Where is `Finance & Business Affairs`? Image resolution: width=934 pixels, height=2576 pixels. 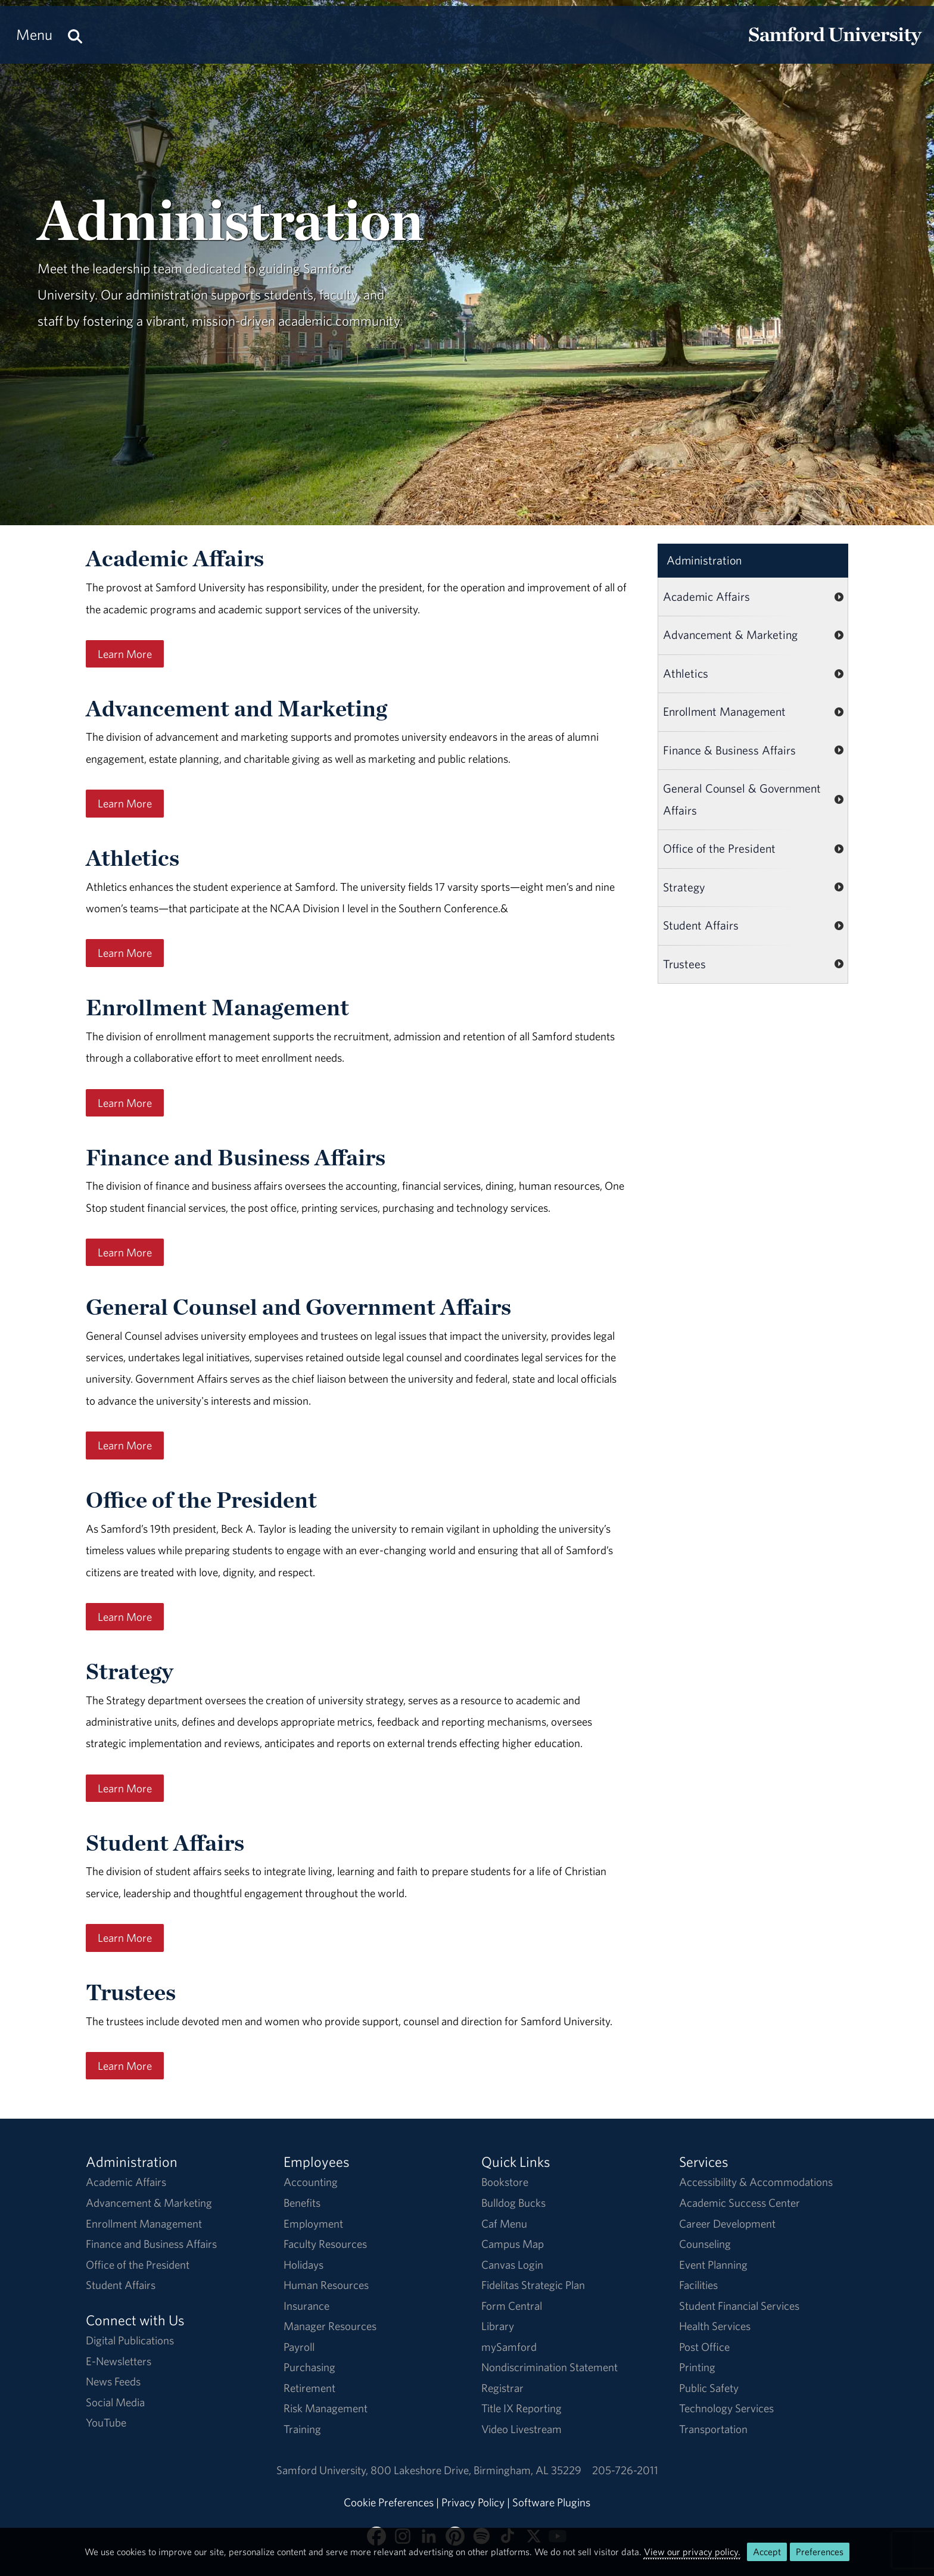
Finance & Business Affairs is located at coordinates (729, 750).